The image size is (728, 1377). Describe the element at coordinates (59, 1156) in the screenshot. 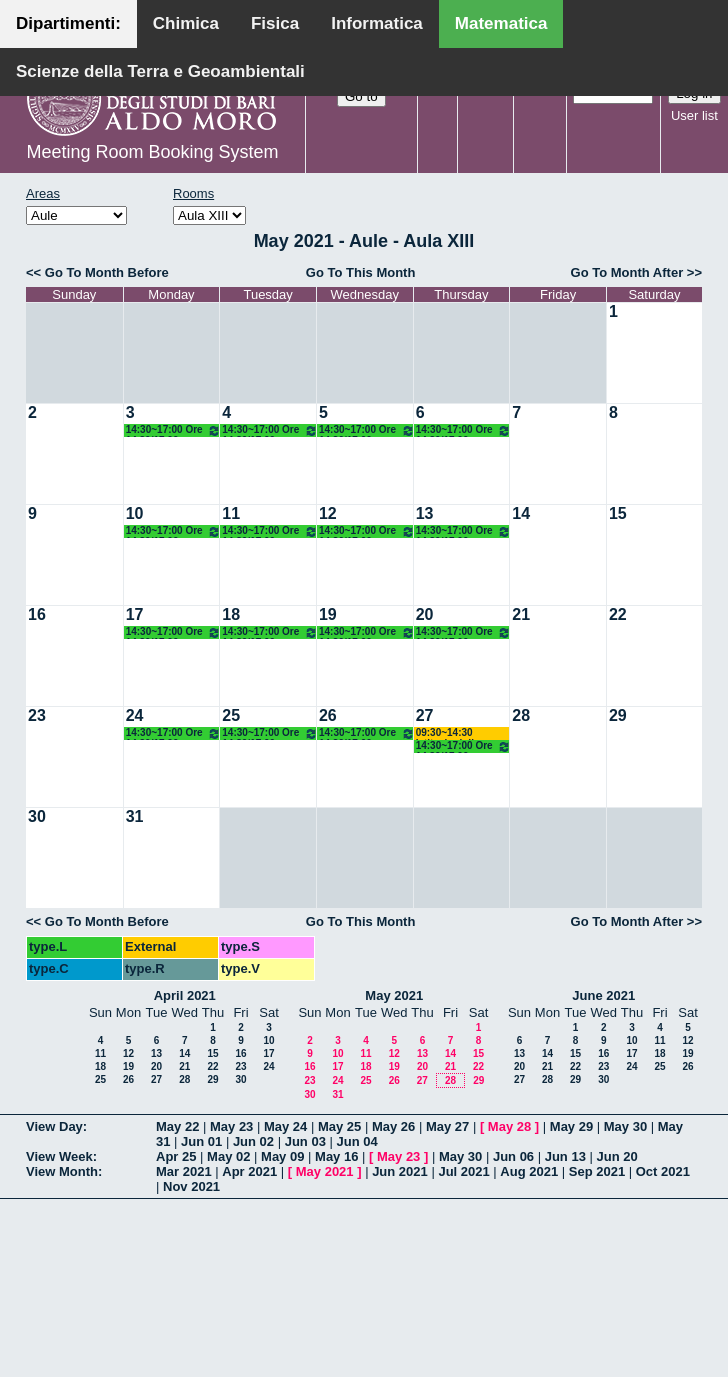

I see `View Week` at that location.